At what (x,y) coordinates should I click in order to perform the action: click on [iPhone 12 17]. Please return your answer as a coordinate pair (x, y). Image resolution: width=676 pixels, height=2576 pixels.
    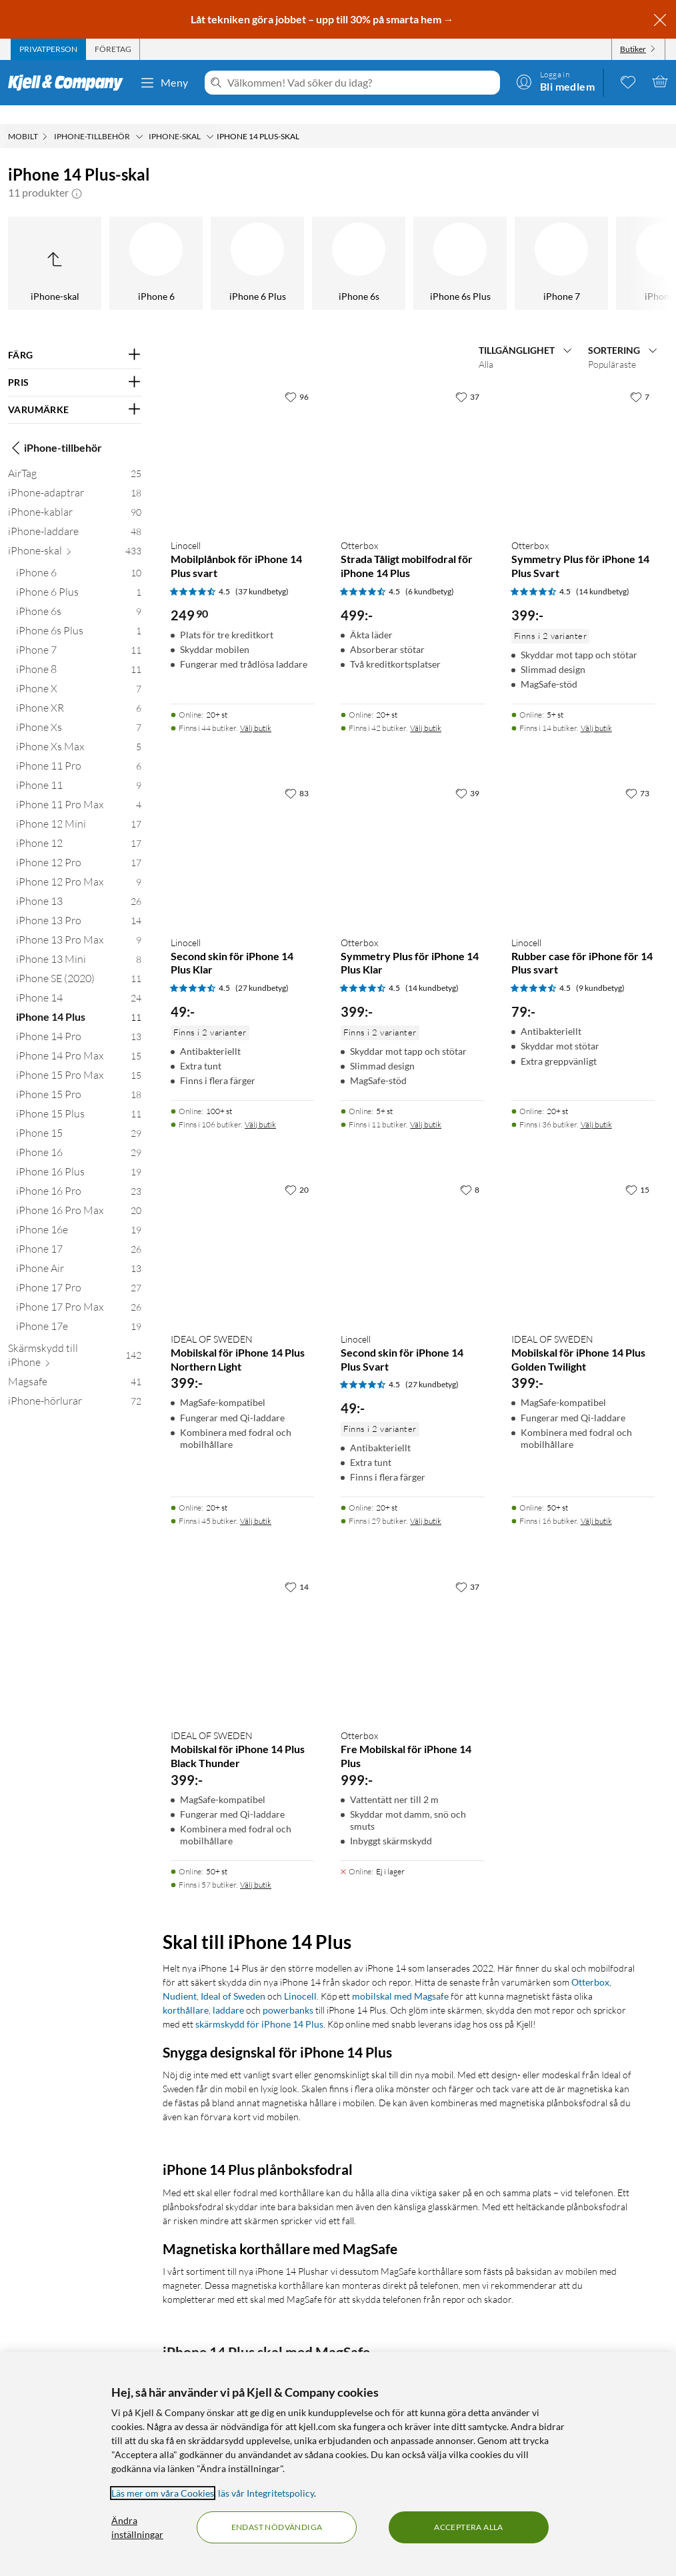
    Looking at the image, I should click on (78, 827).